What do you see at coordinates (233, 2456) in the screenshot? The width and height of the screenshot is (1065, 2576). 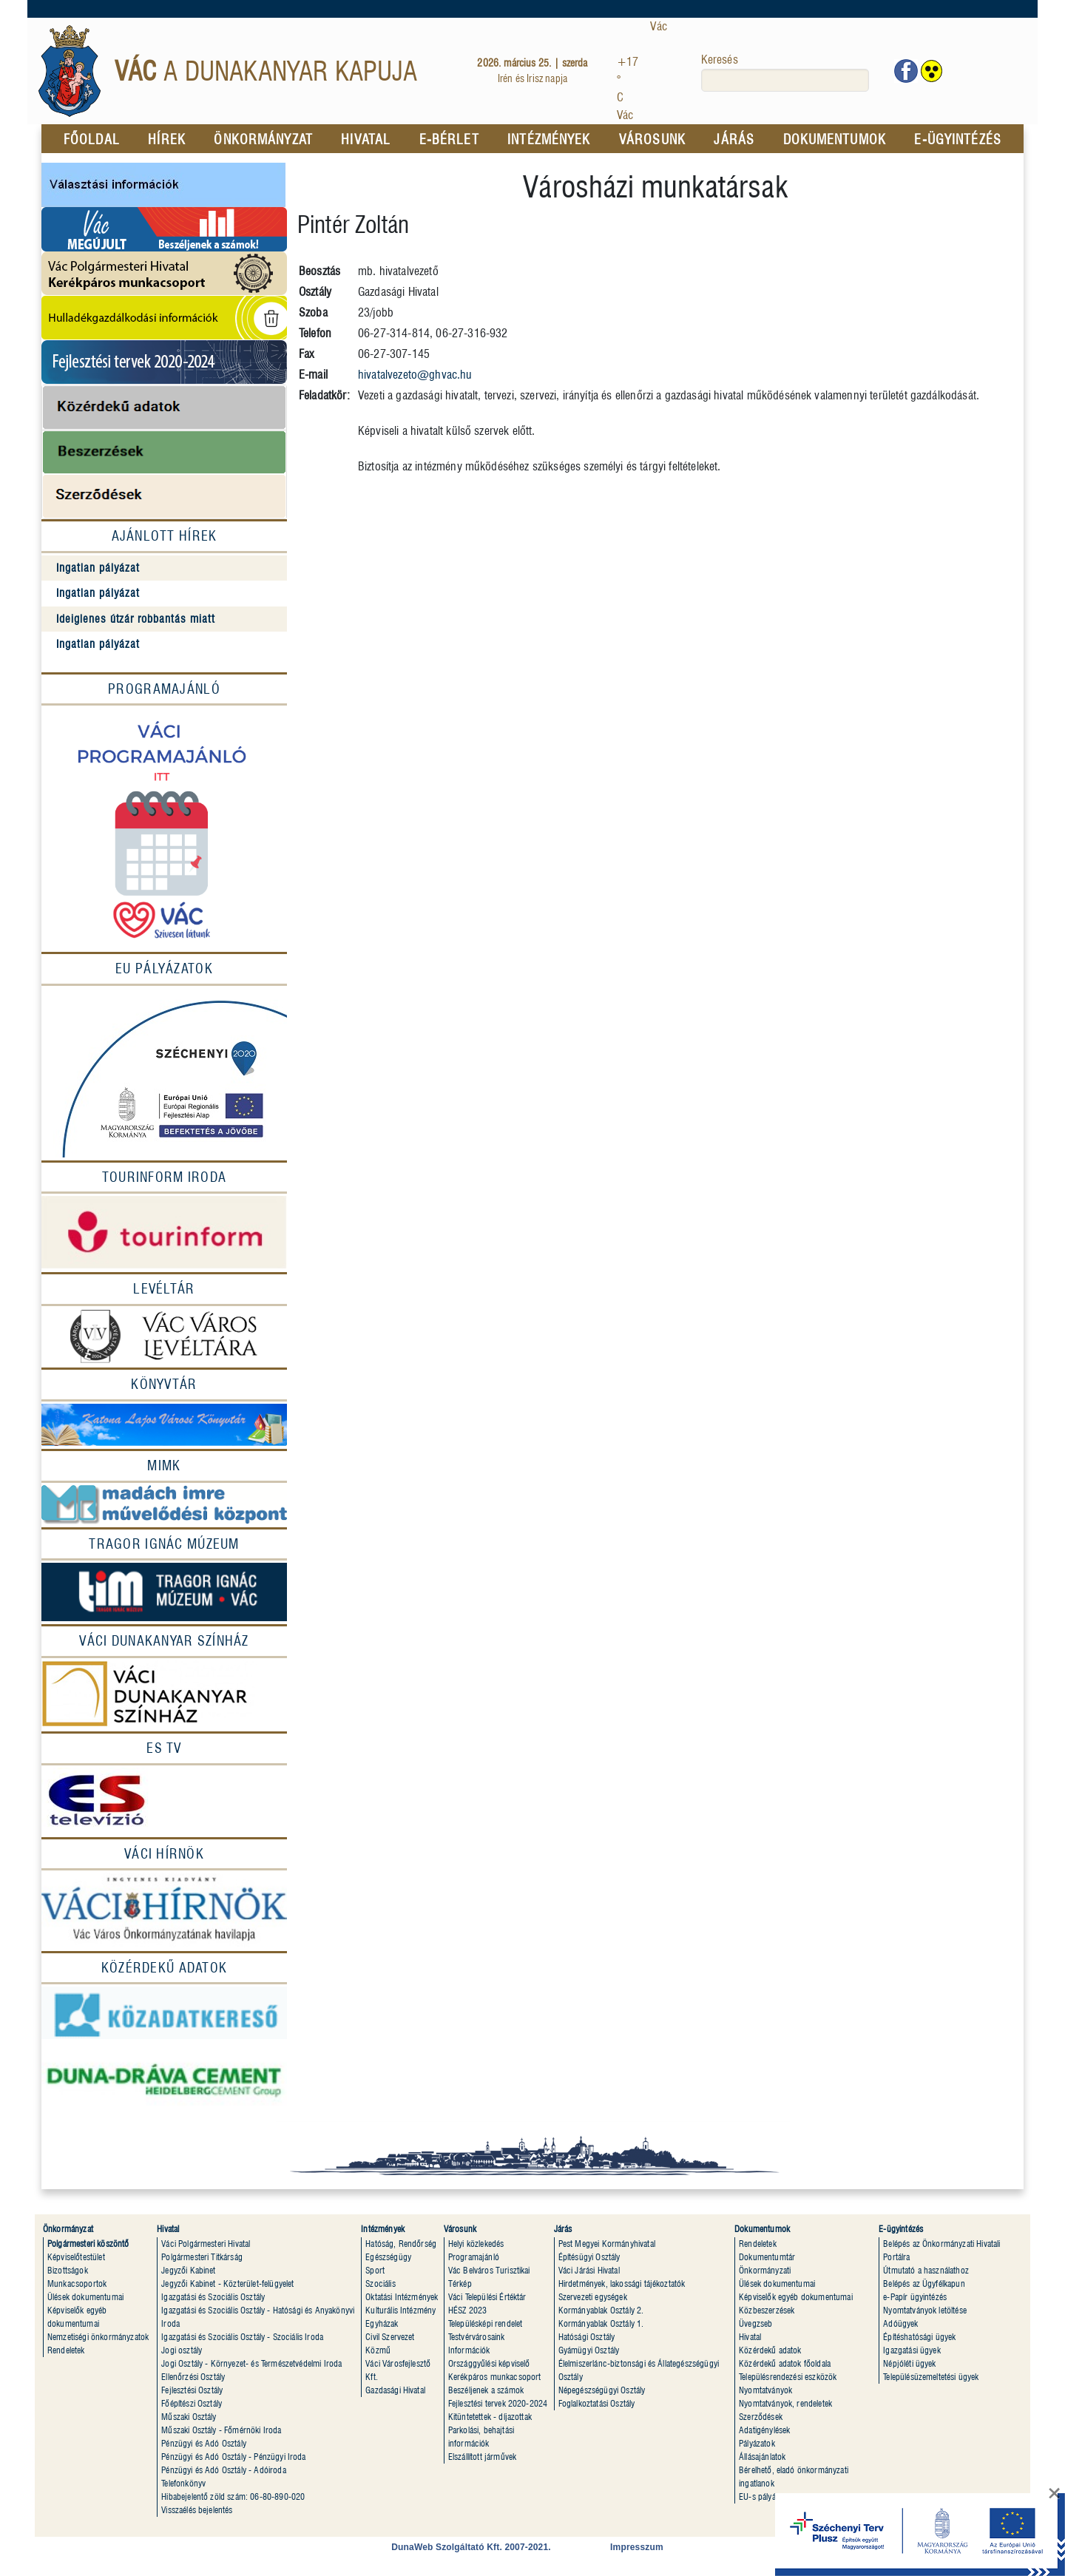 I see `Pénzügyi és Adó Osztály - Pénzügyi Iroda` at bounding box center [233, 2456].